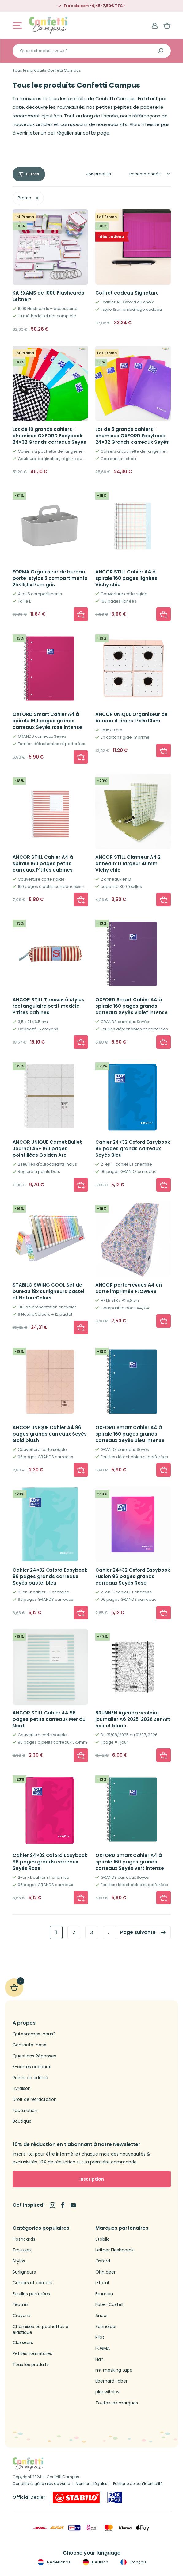 Image resolution: width=183 pixels, height=2576 pixels. What do you see at coordinates (102, 2348) in the screenshot?
I see `FŌRMA` at bounding box center [102, 2348].